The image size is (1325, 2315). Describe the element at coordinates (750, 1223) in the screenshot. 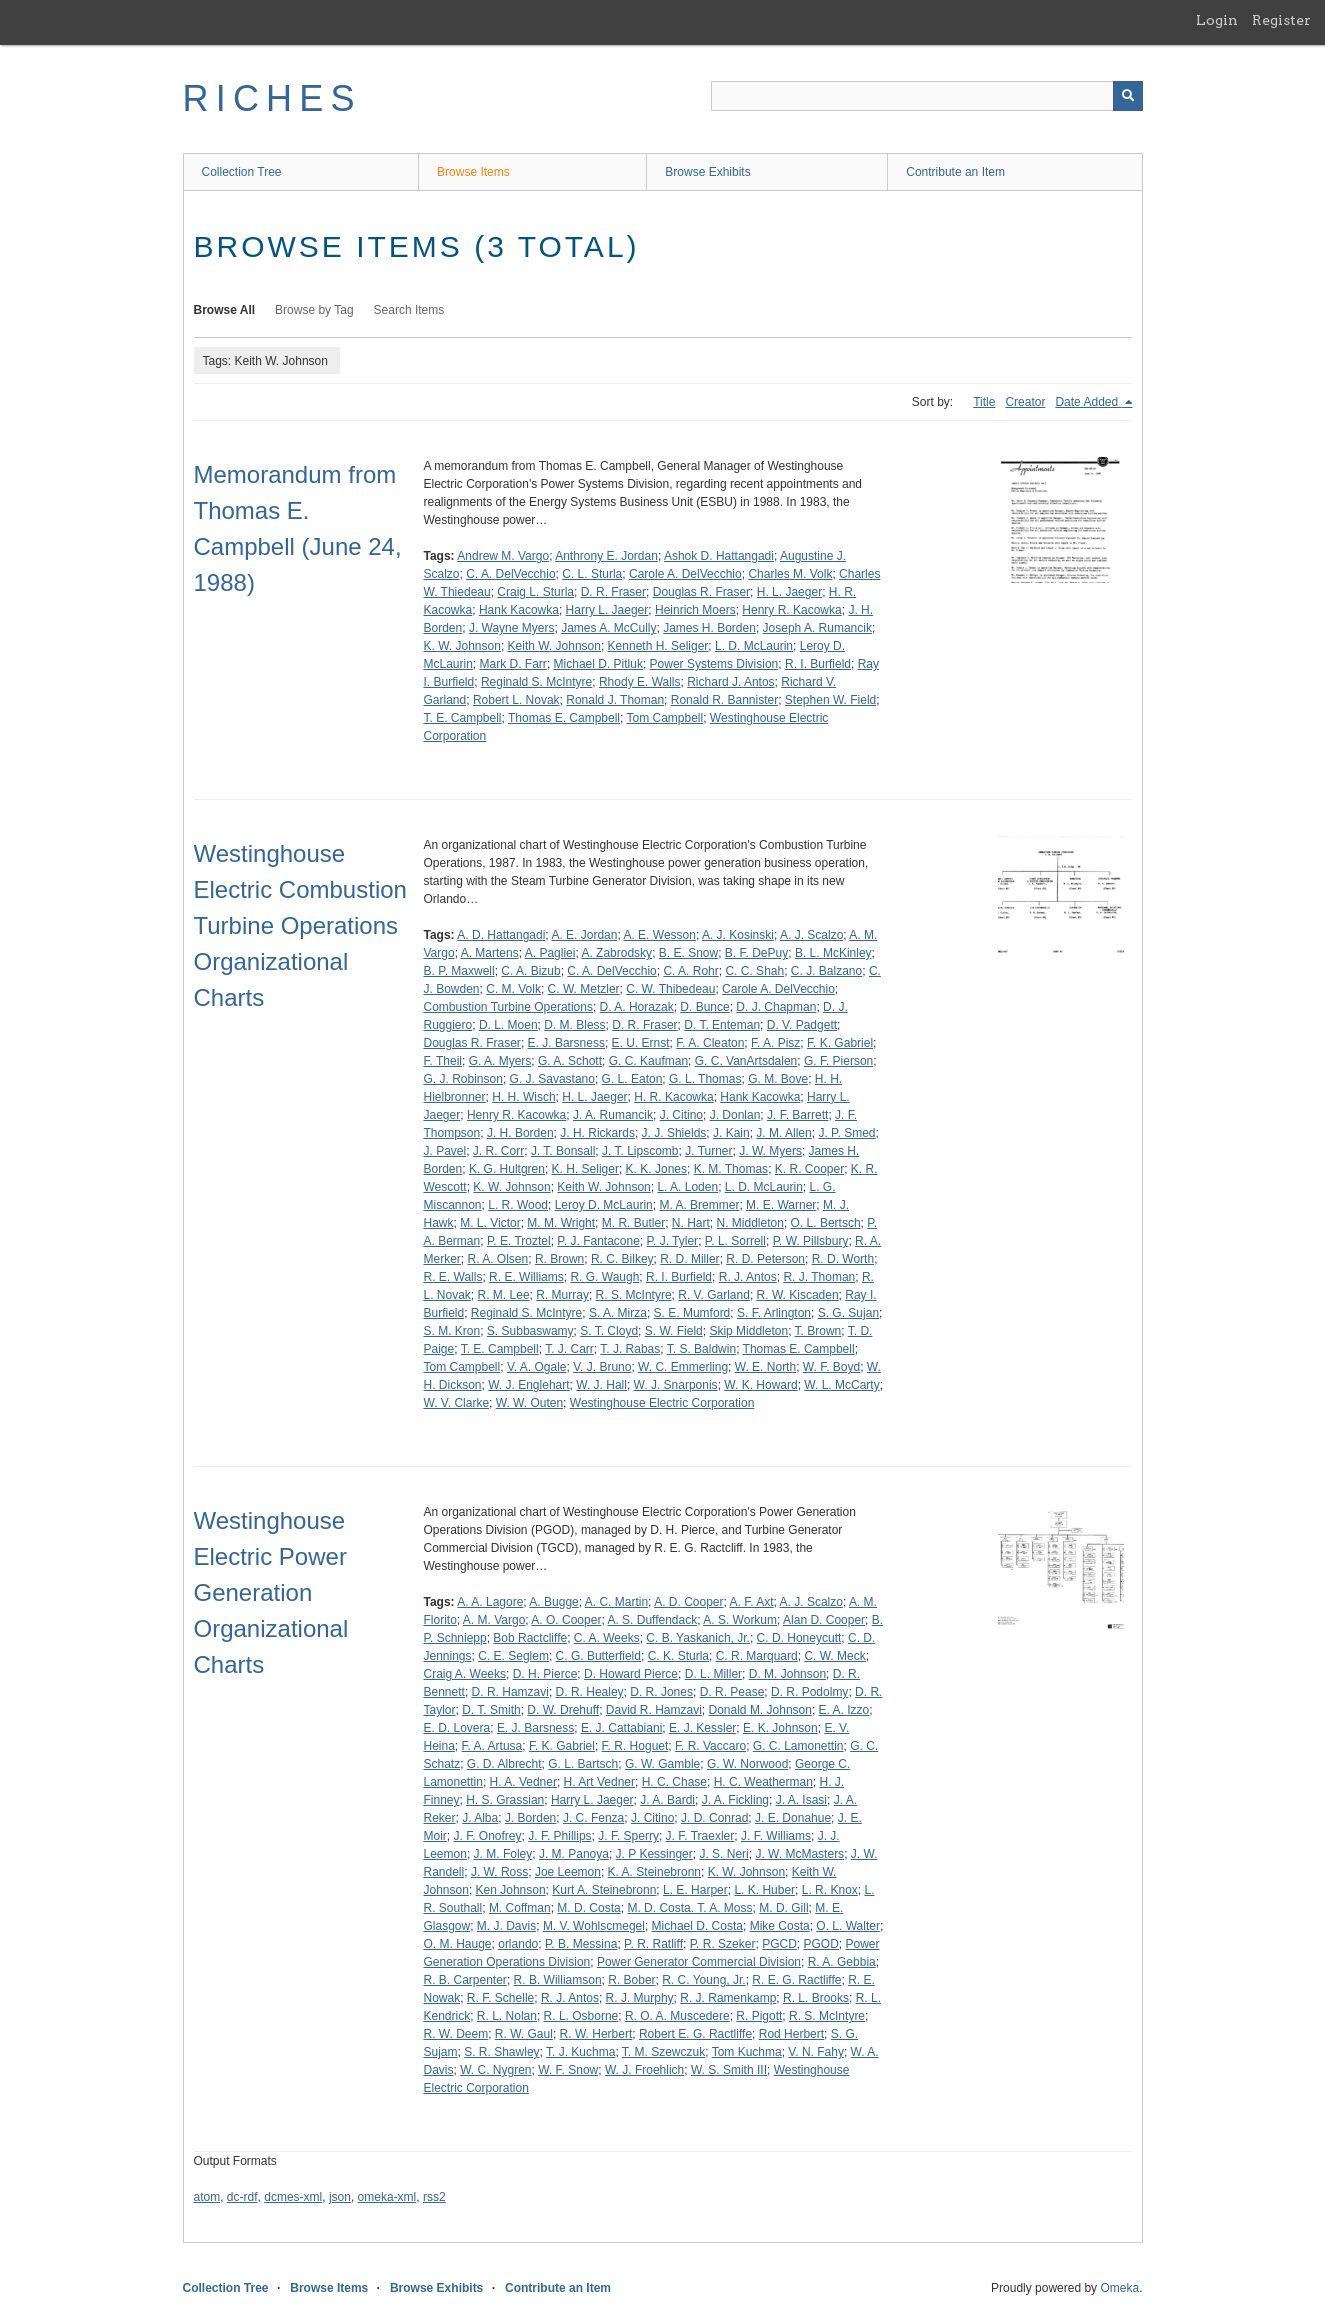

I see `N. Middleton` at that location.